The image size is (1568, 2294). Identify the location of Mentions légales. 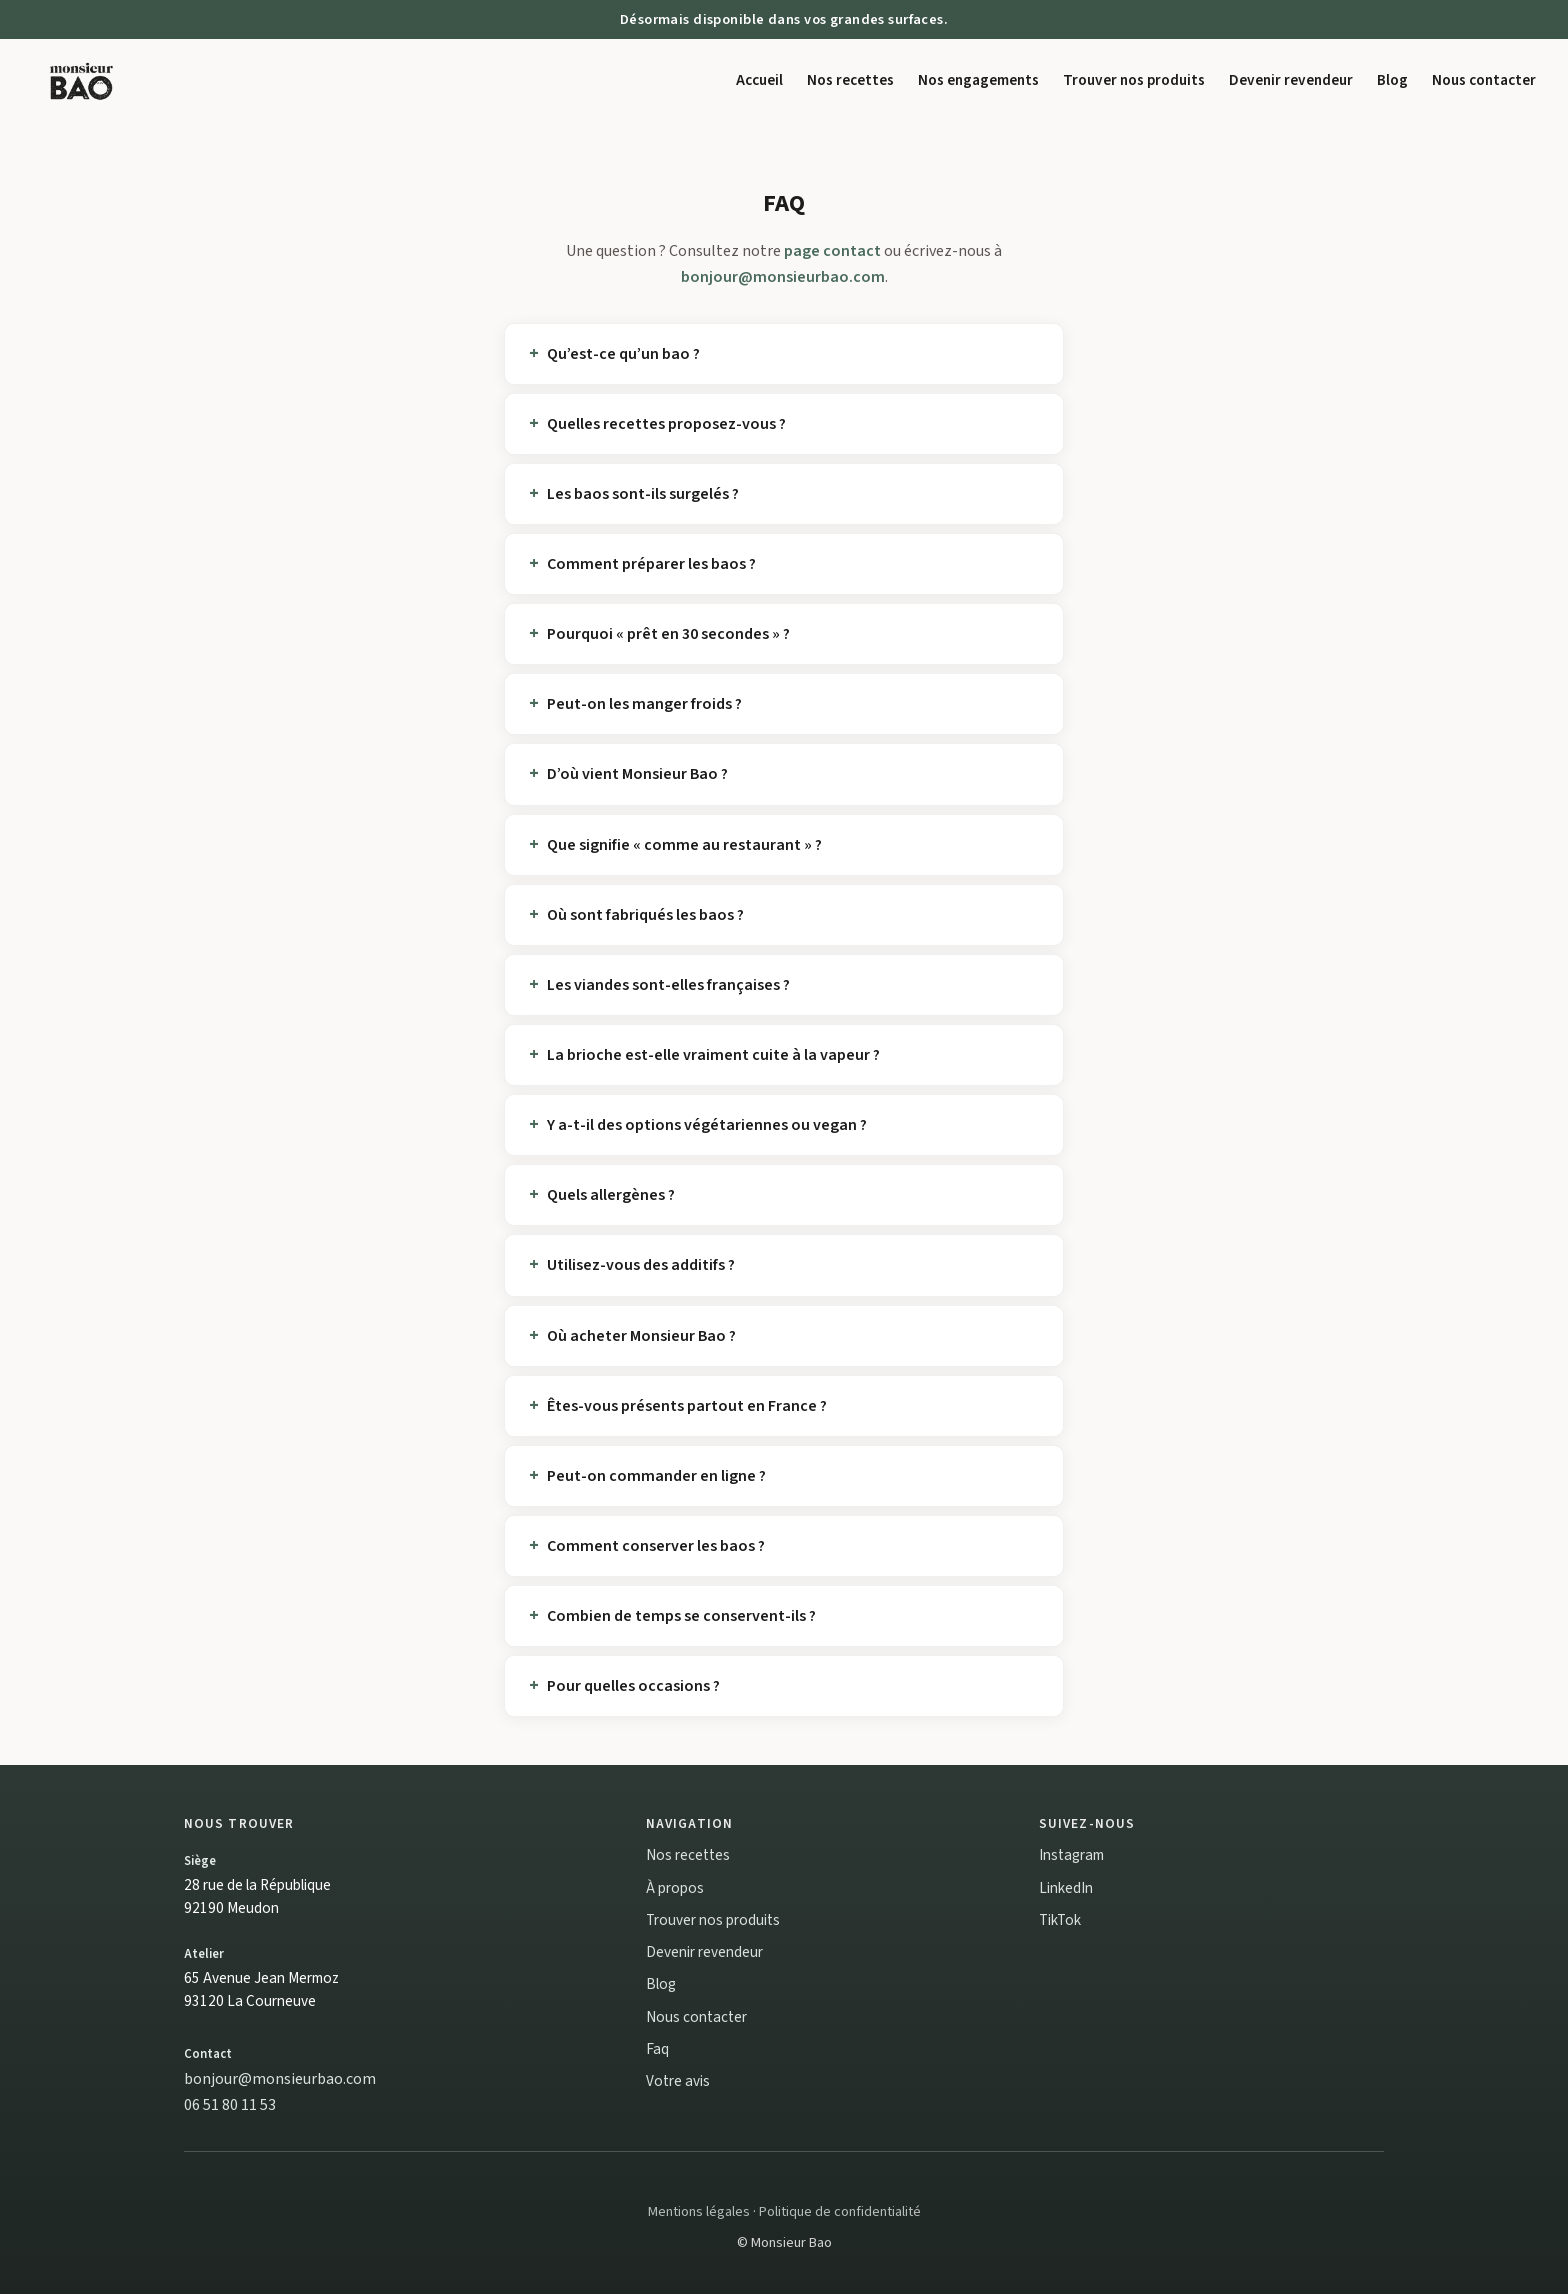
(699, 2211).